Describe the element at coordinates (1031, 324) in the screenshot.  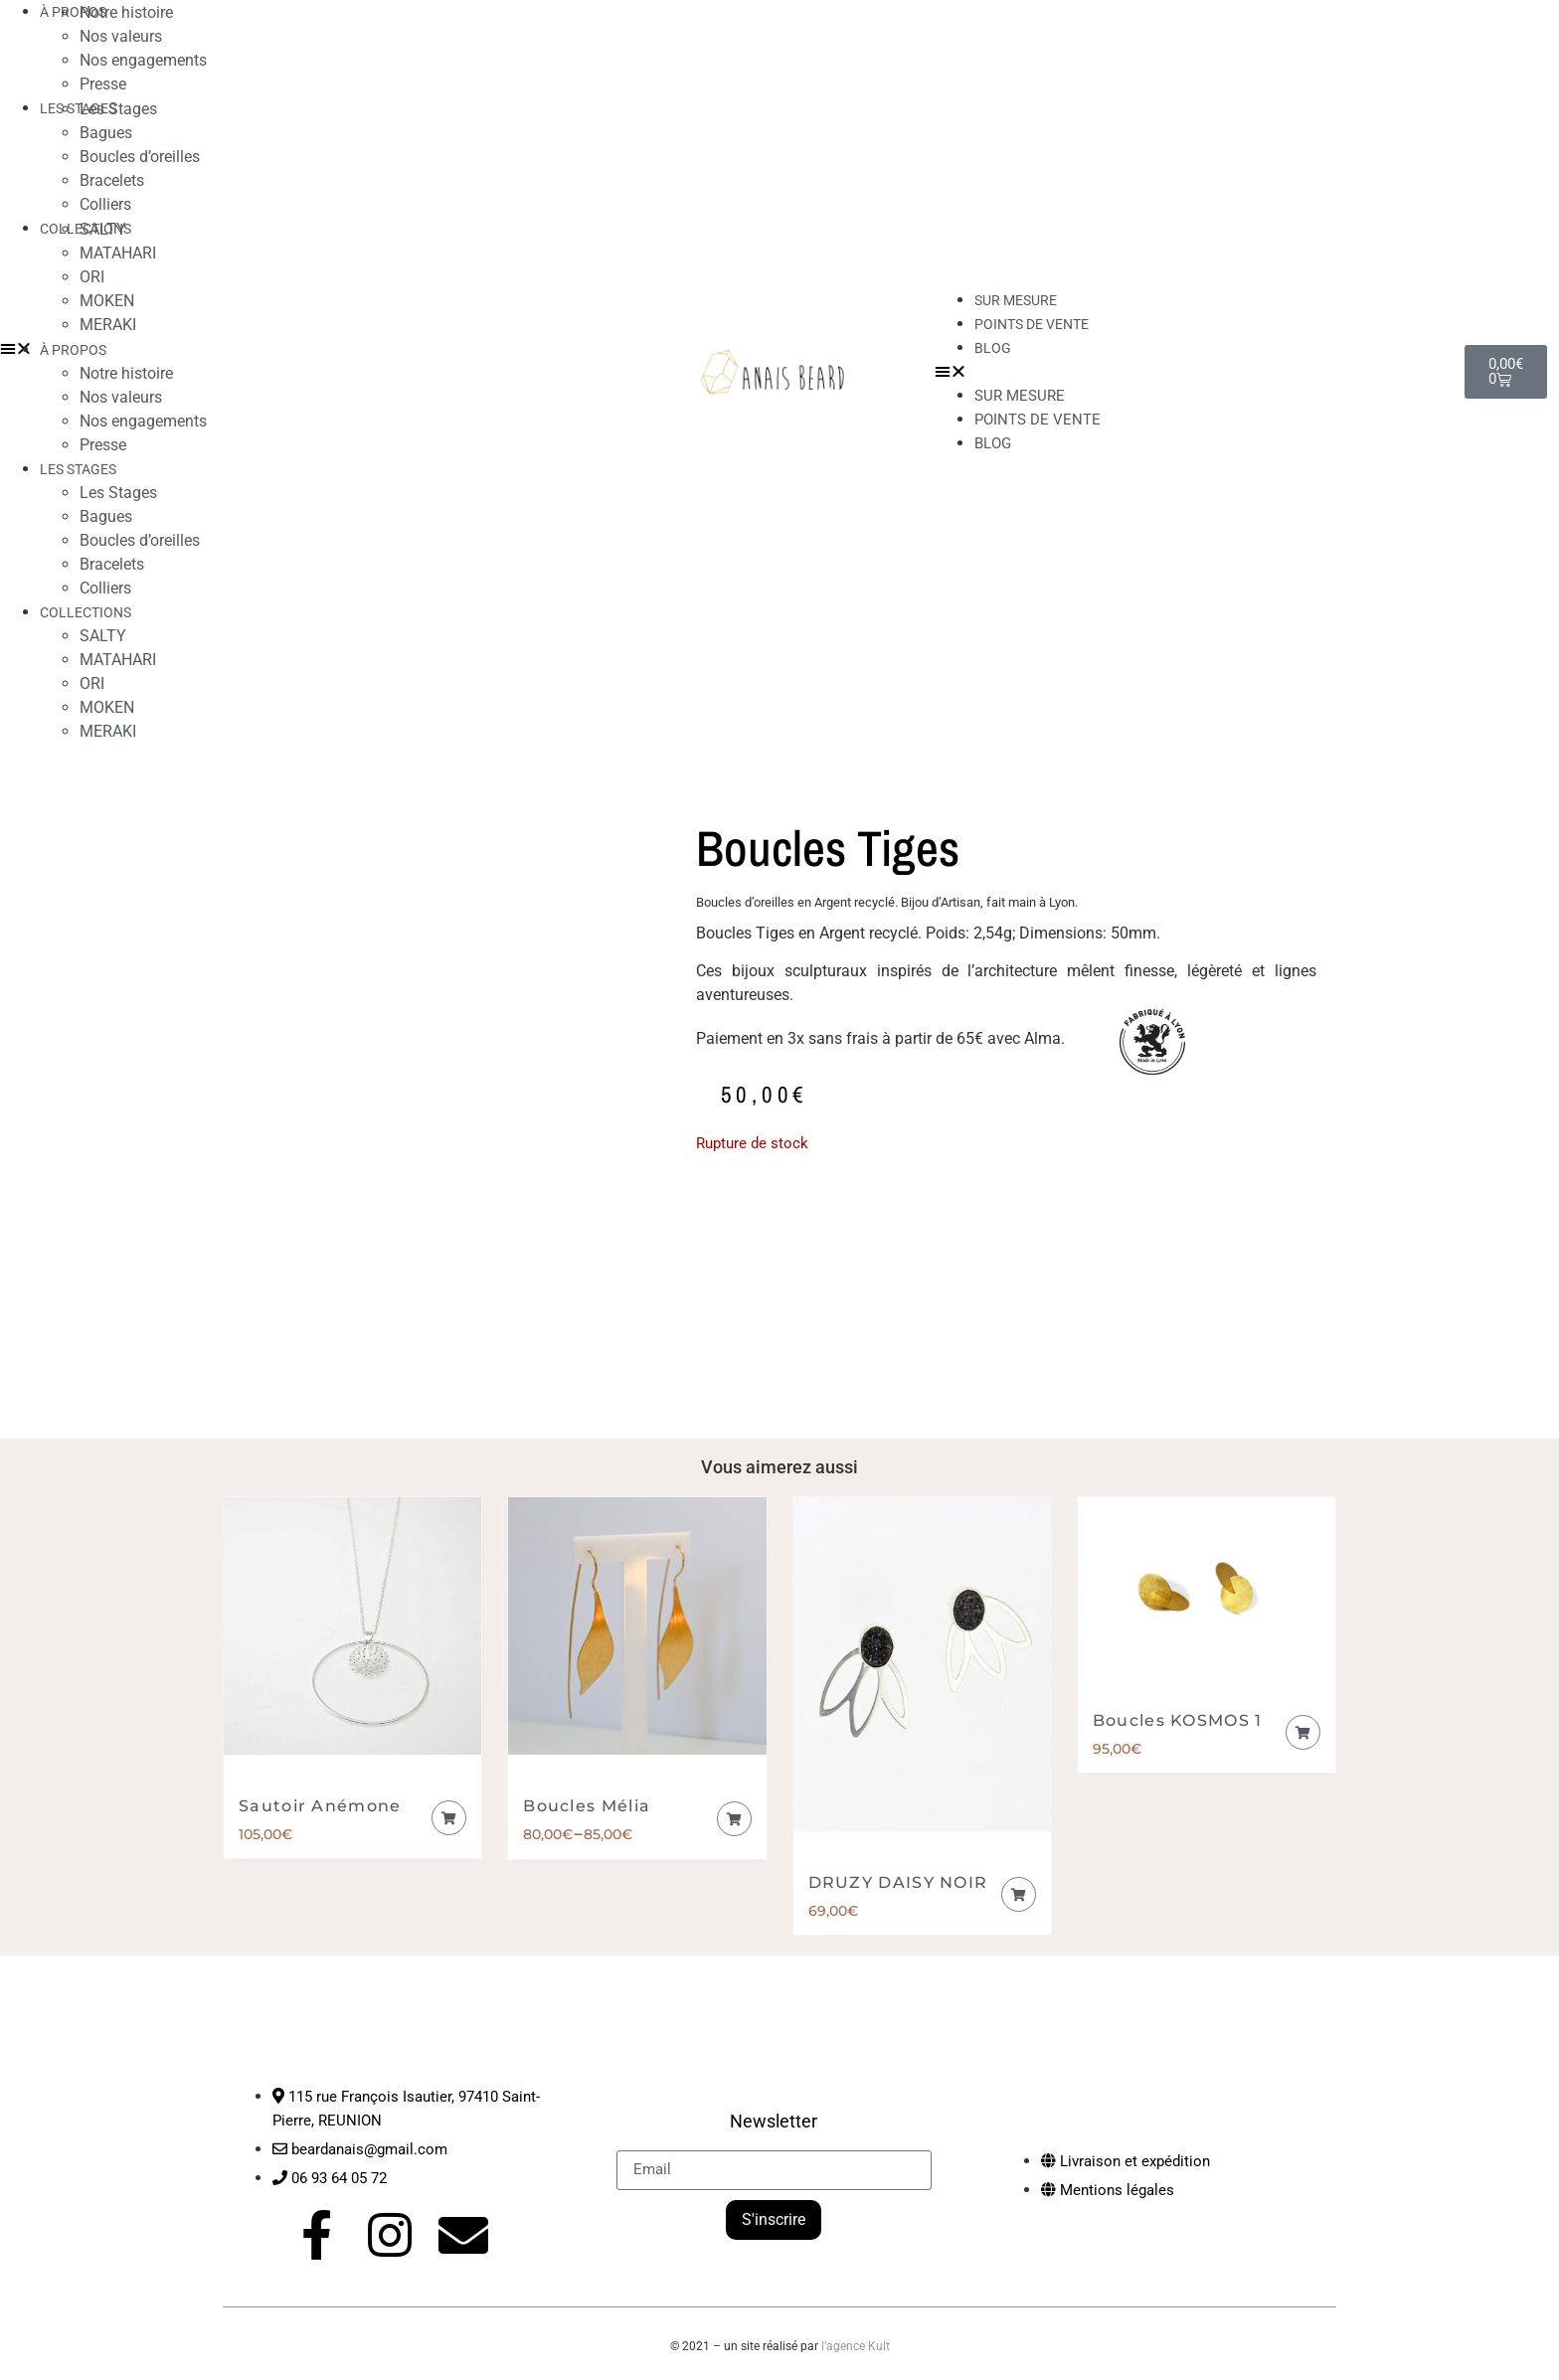
I see `Points de vente` at that location.